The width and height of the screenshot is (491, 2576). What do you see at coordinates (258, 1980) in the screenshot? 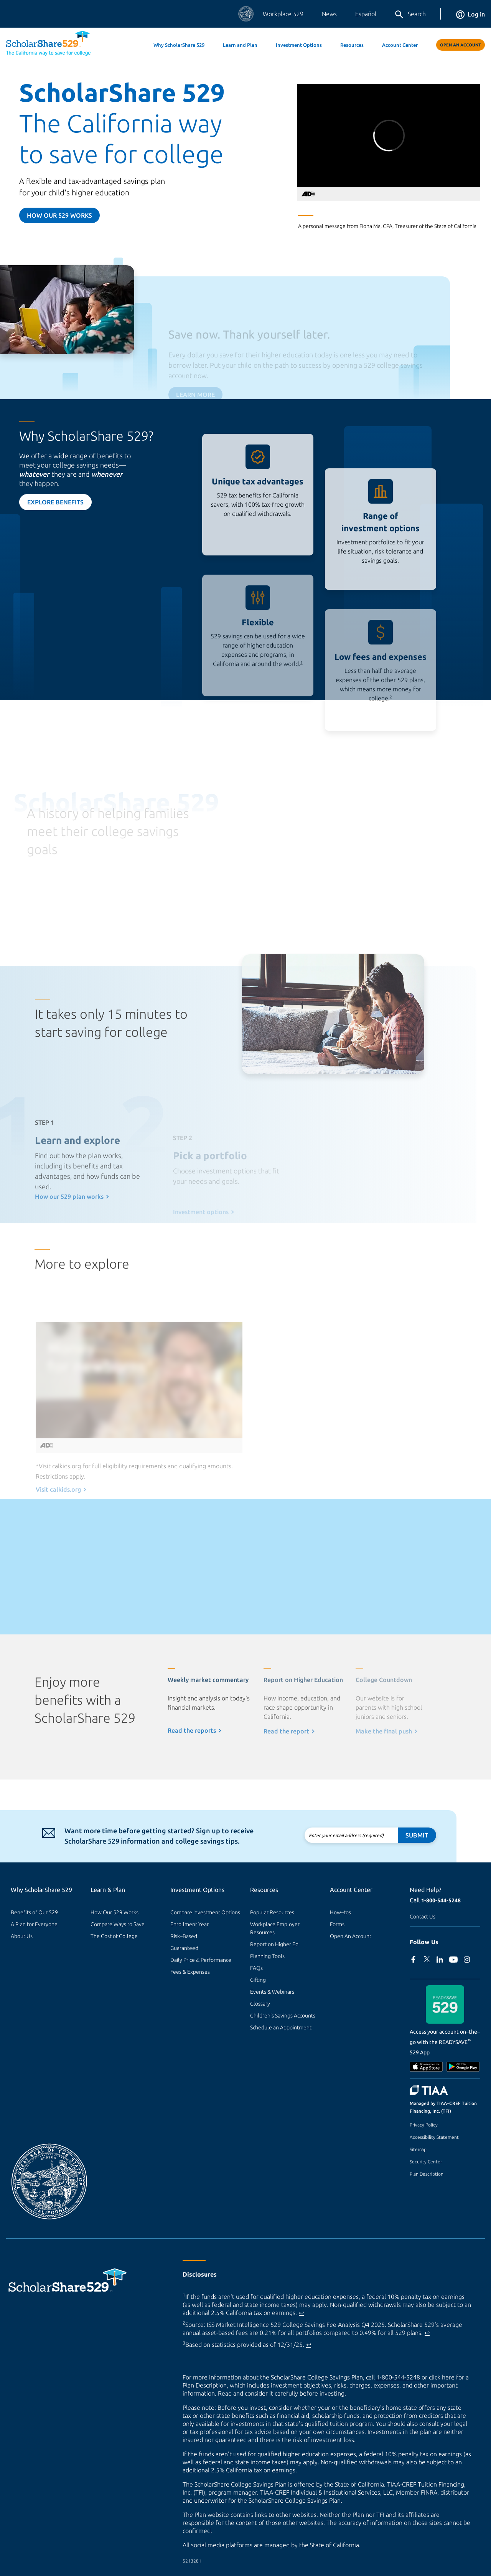
I see `Gifting` at bounding box center [258, 1980].